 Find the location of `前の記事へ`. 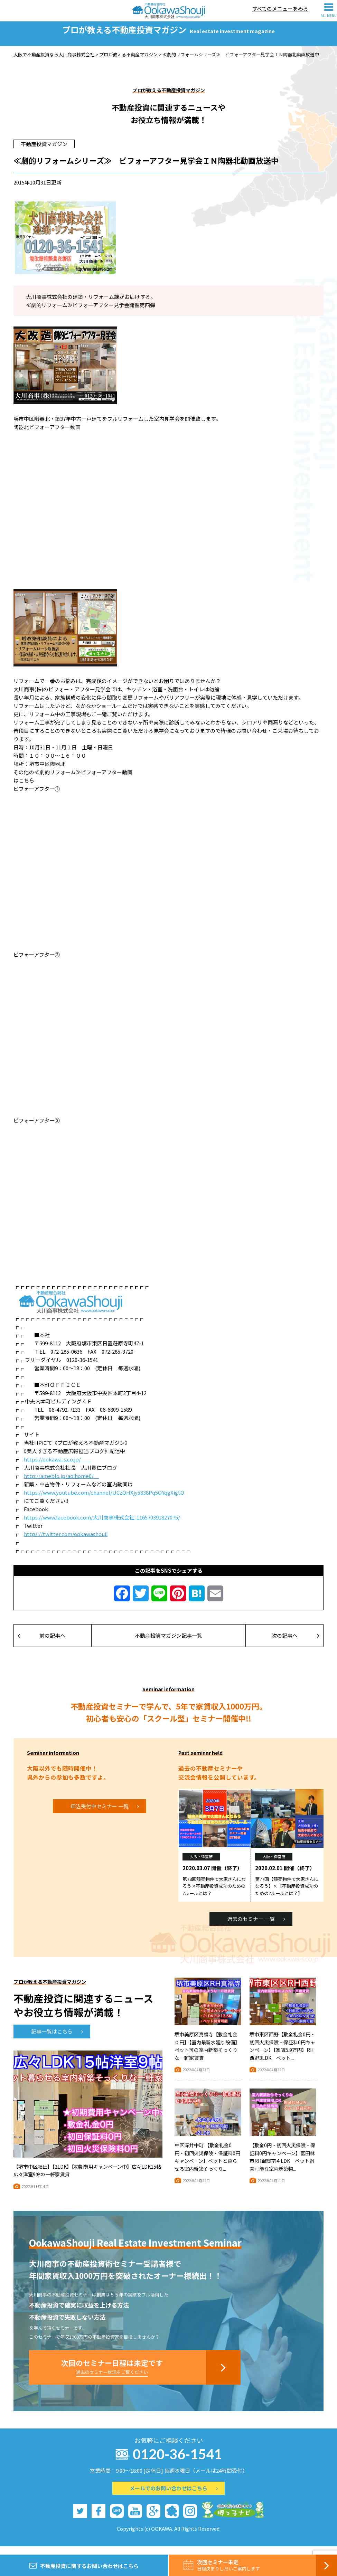

前の記事へ is located at coordinates (41, 1643).